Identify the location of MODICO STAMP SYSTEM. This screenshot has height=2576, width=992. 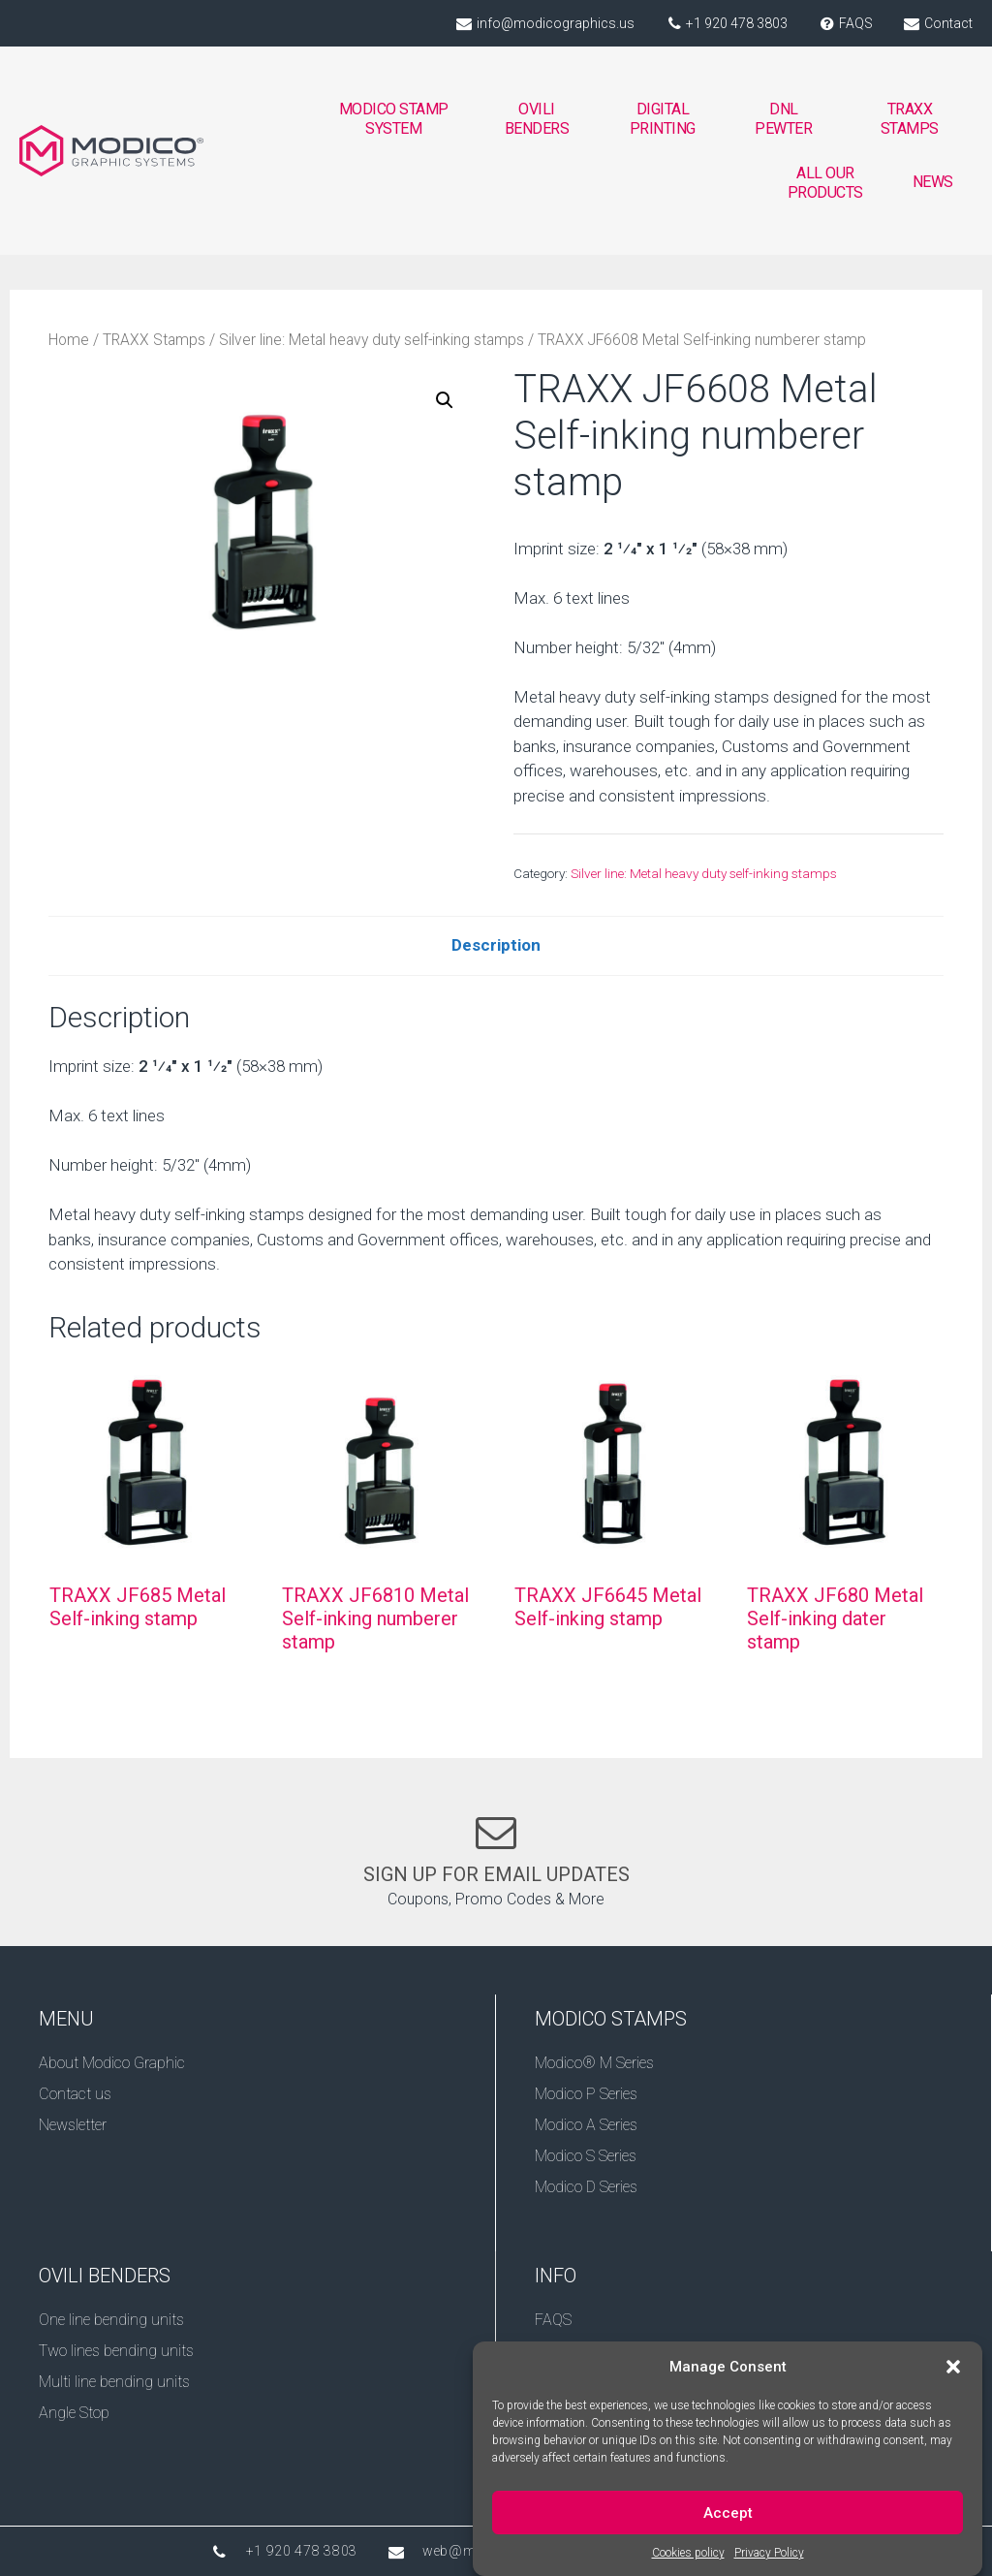
(395, 124).